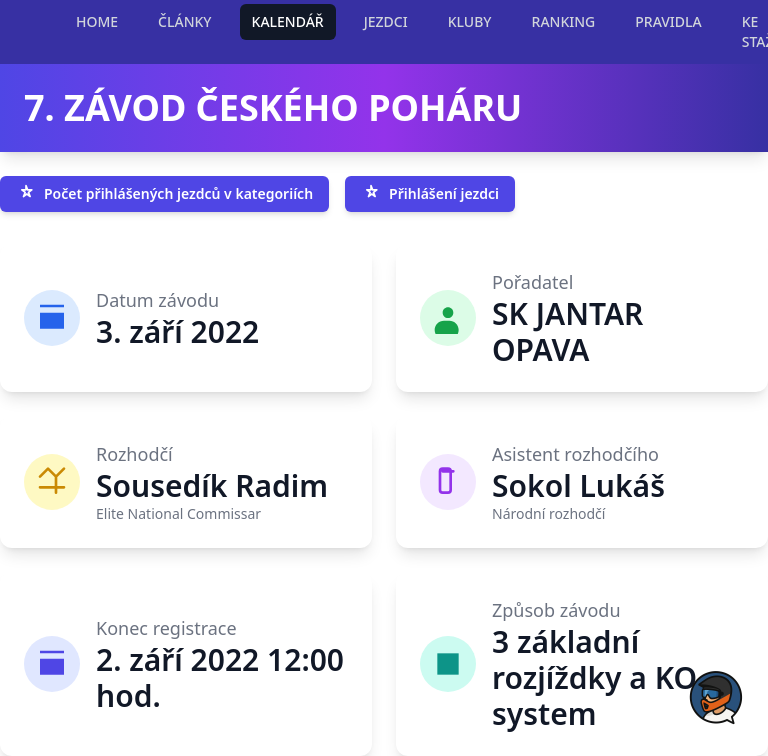 This screenshot has height=756, width=768. What do you see at coordinates (288, 21) in the screenshot?
I see `KALENDÁŘ` at bounding box center [288, 21].